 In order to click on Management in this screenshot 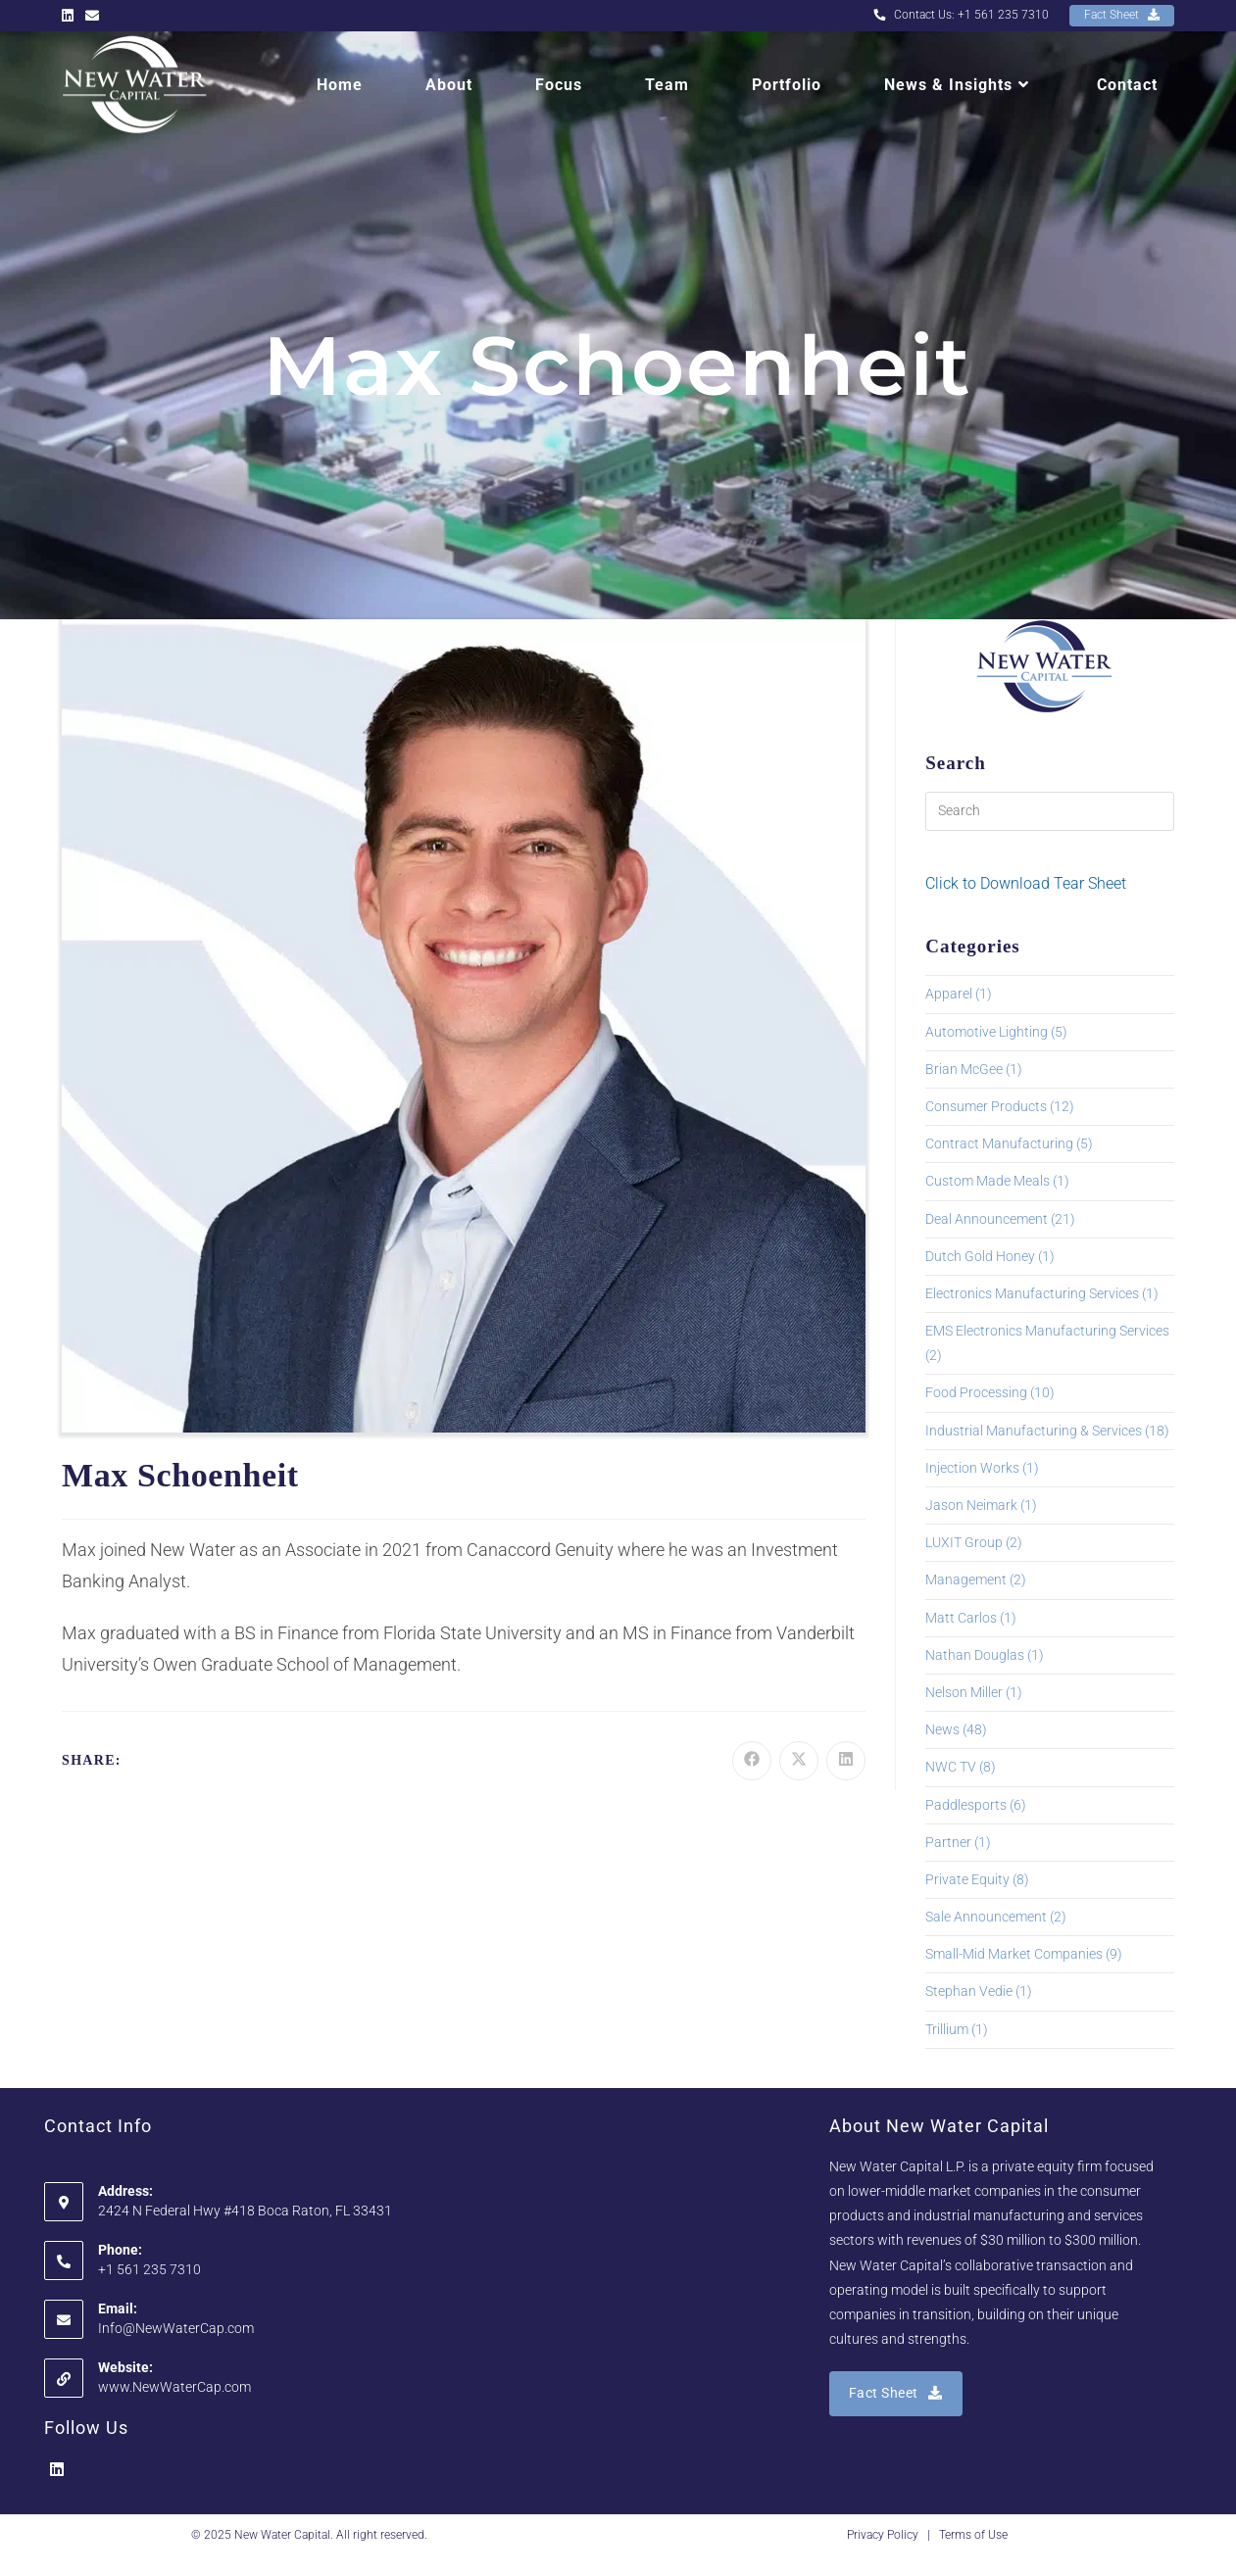, I will do `click(966, 1579)`.